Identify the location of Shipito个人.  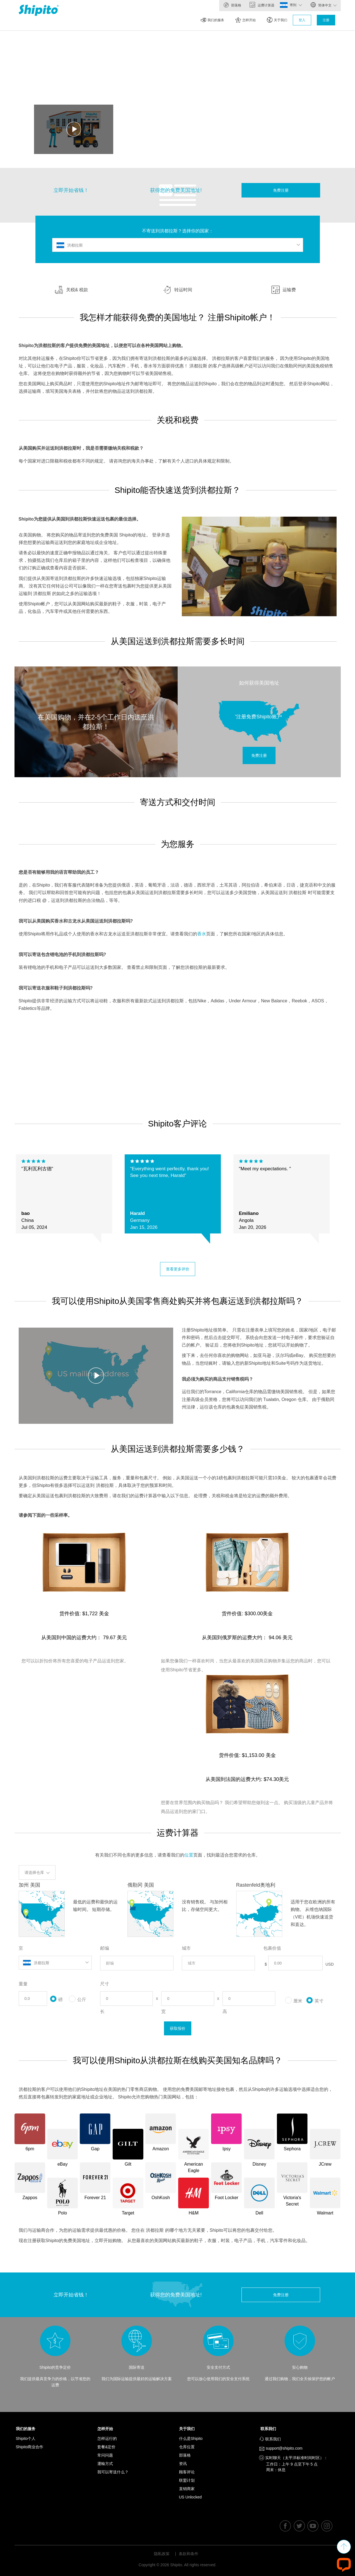
(26, 2438).